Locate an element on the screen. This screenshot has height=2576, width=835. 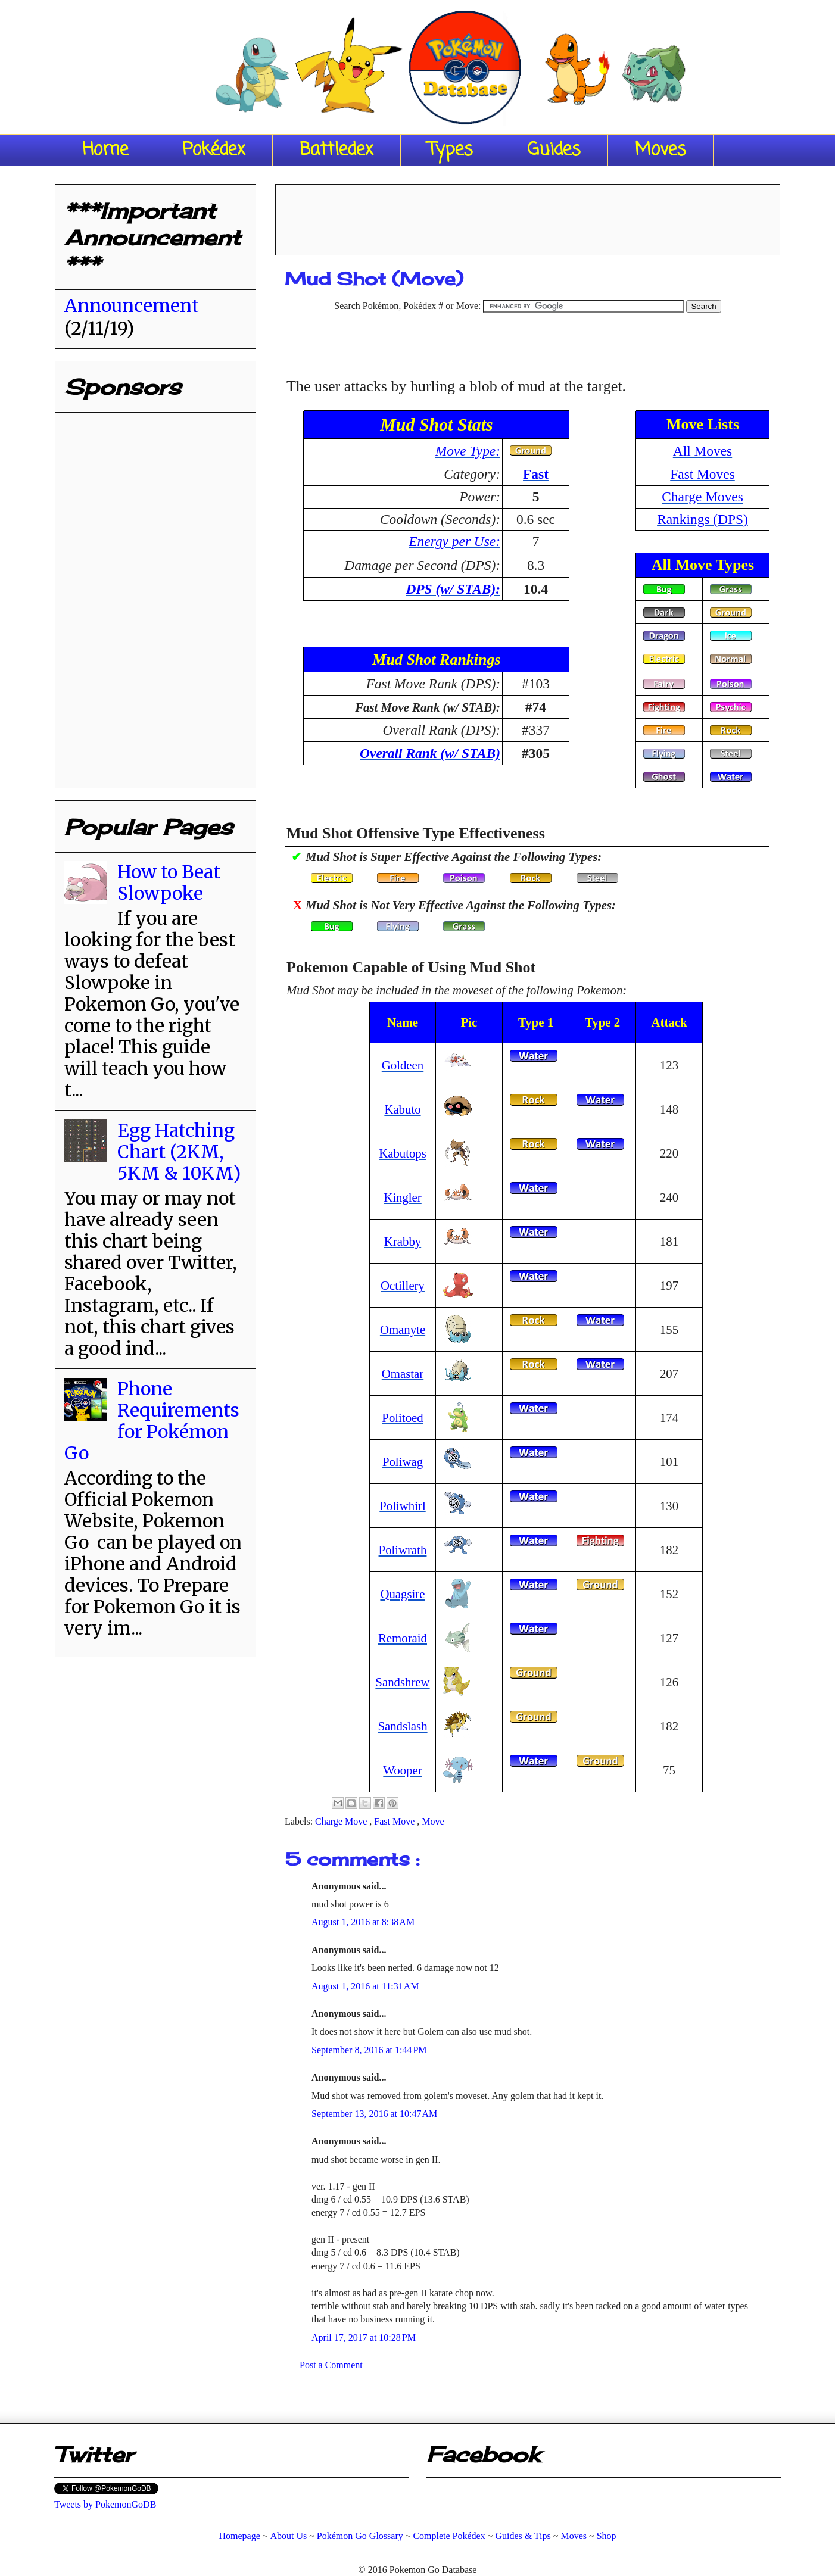
Wooper is located at coordinates (402, 1770).